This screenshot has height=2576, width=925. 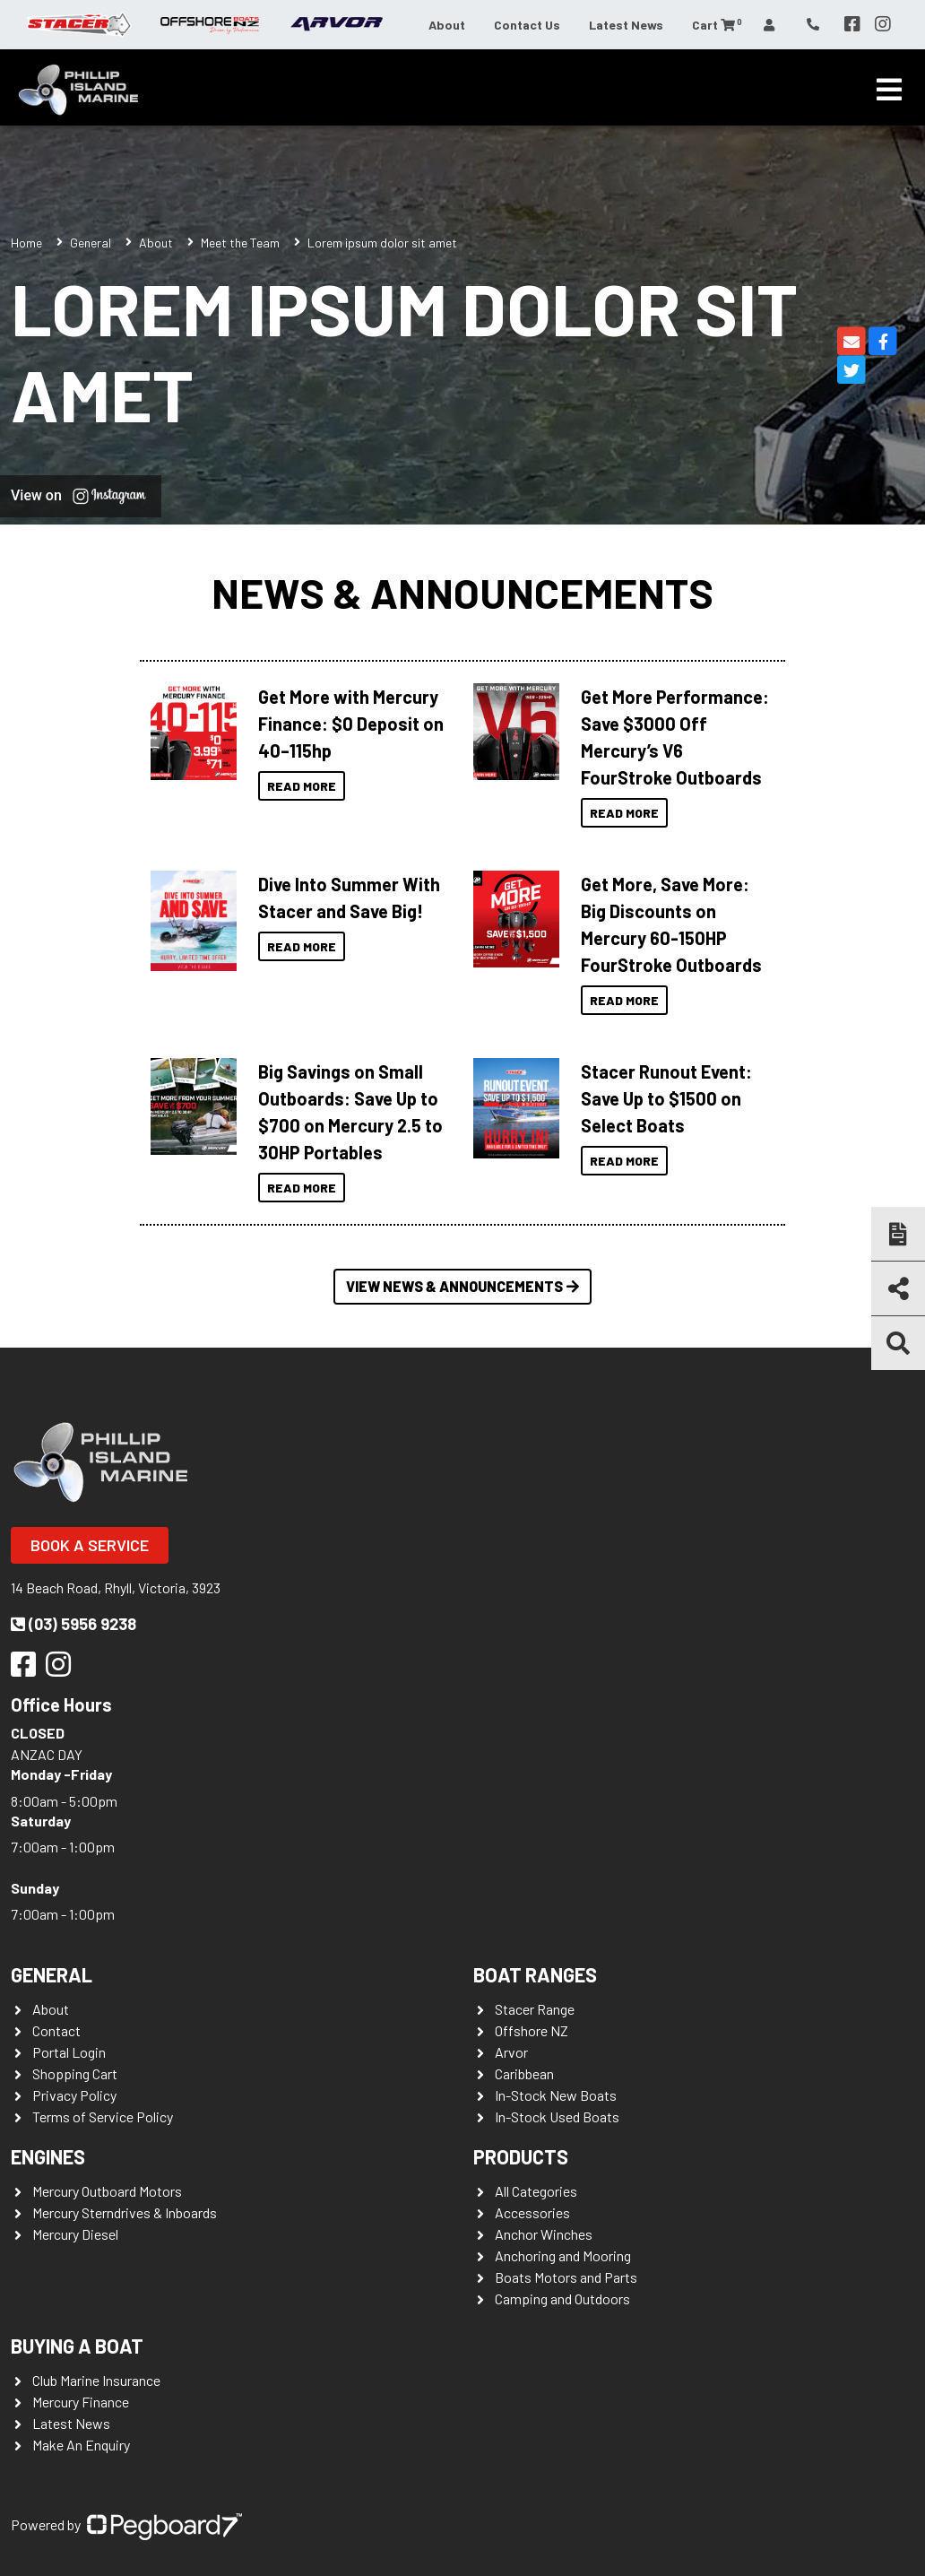 I want to click on Buying a Boat, so click(x=77, y=2345).